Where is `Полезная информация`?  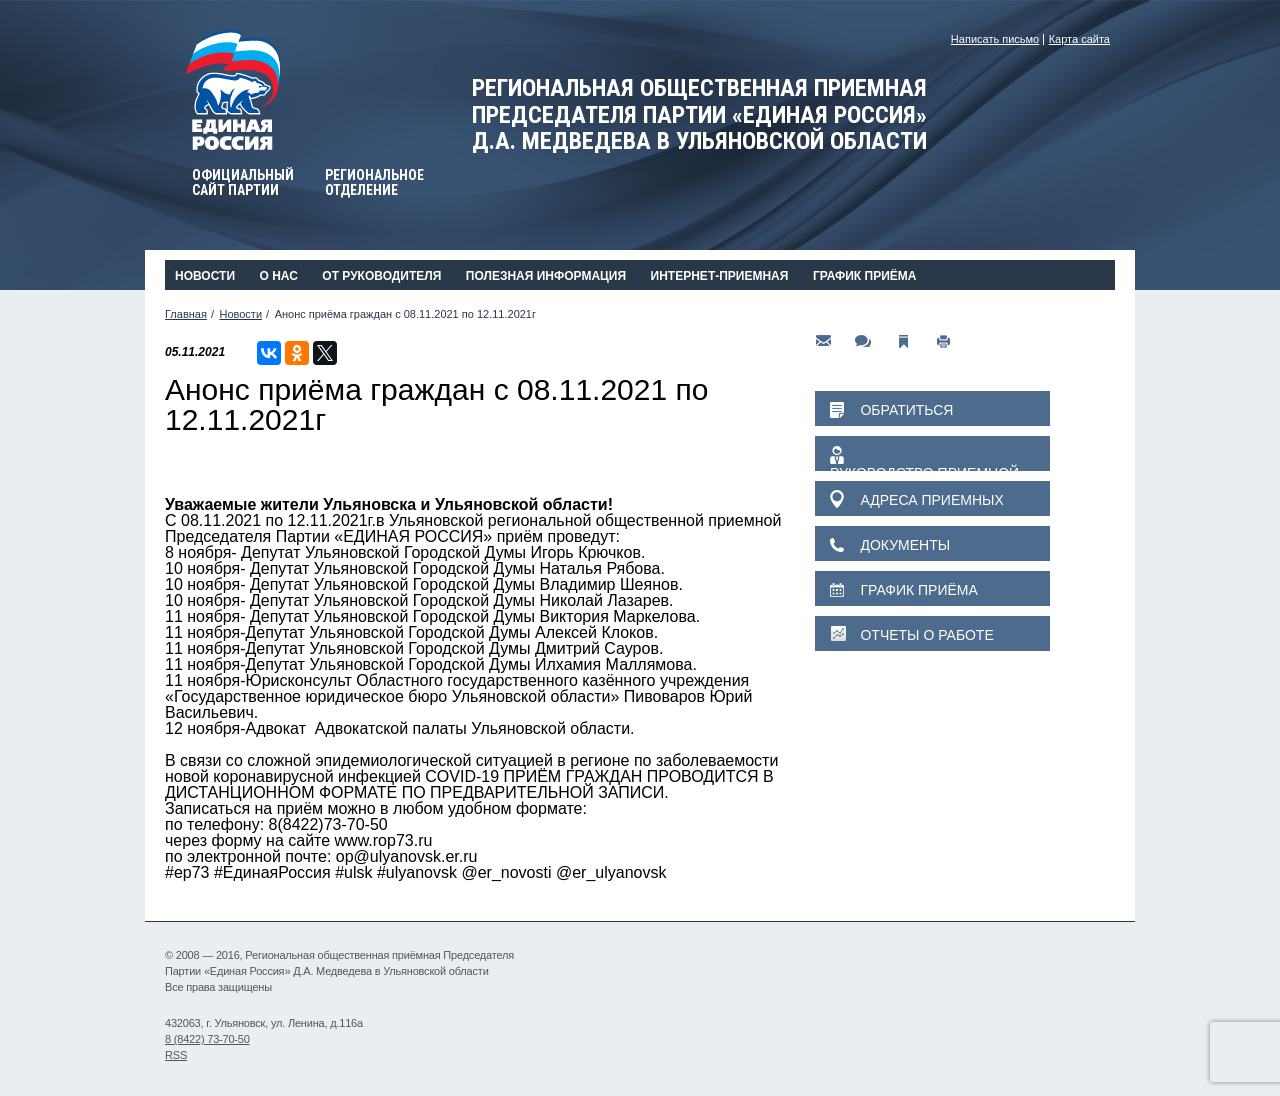 Полезная информация is located at coordinates (546, 276).